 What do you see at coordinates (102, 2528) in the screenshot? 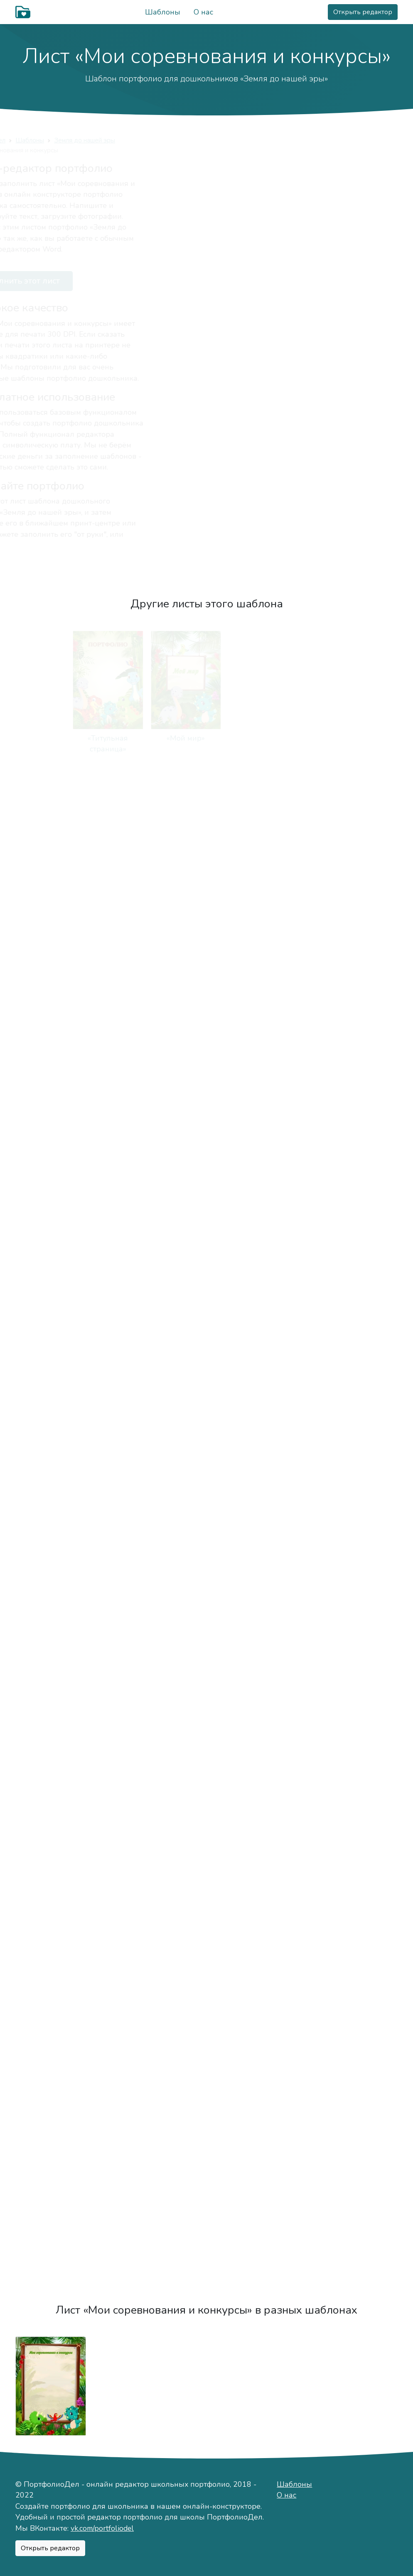
I see `vk.com/portfoliodel` at bounding box center [102, 2528].